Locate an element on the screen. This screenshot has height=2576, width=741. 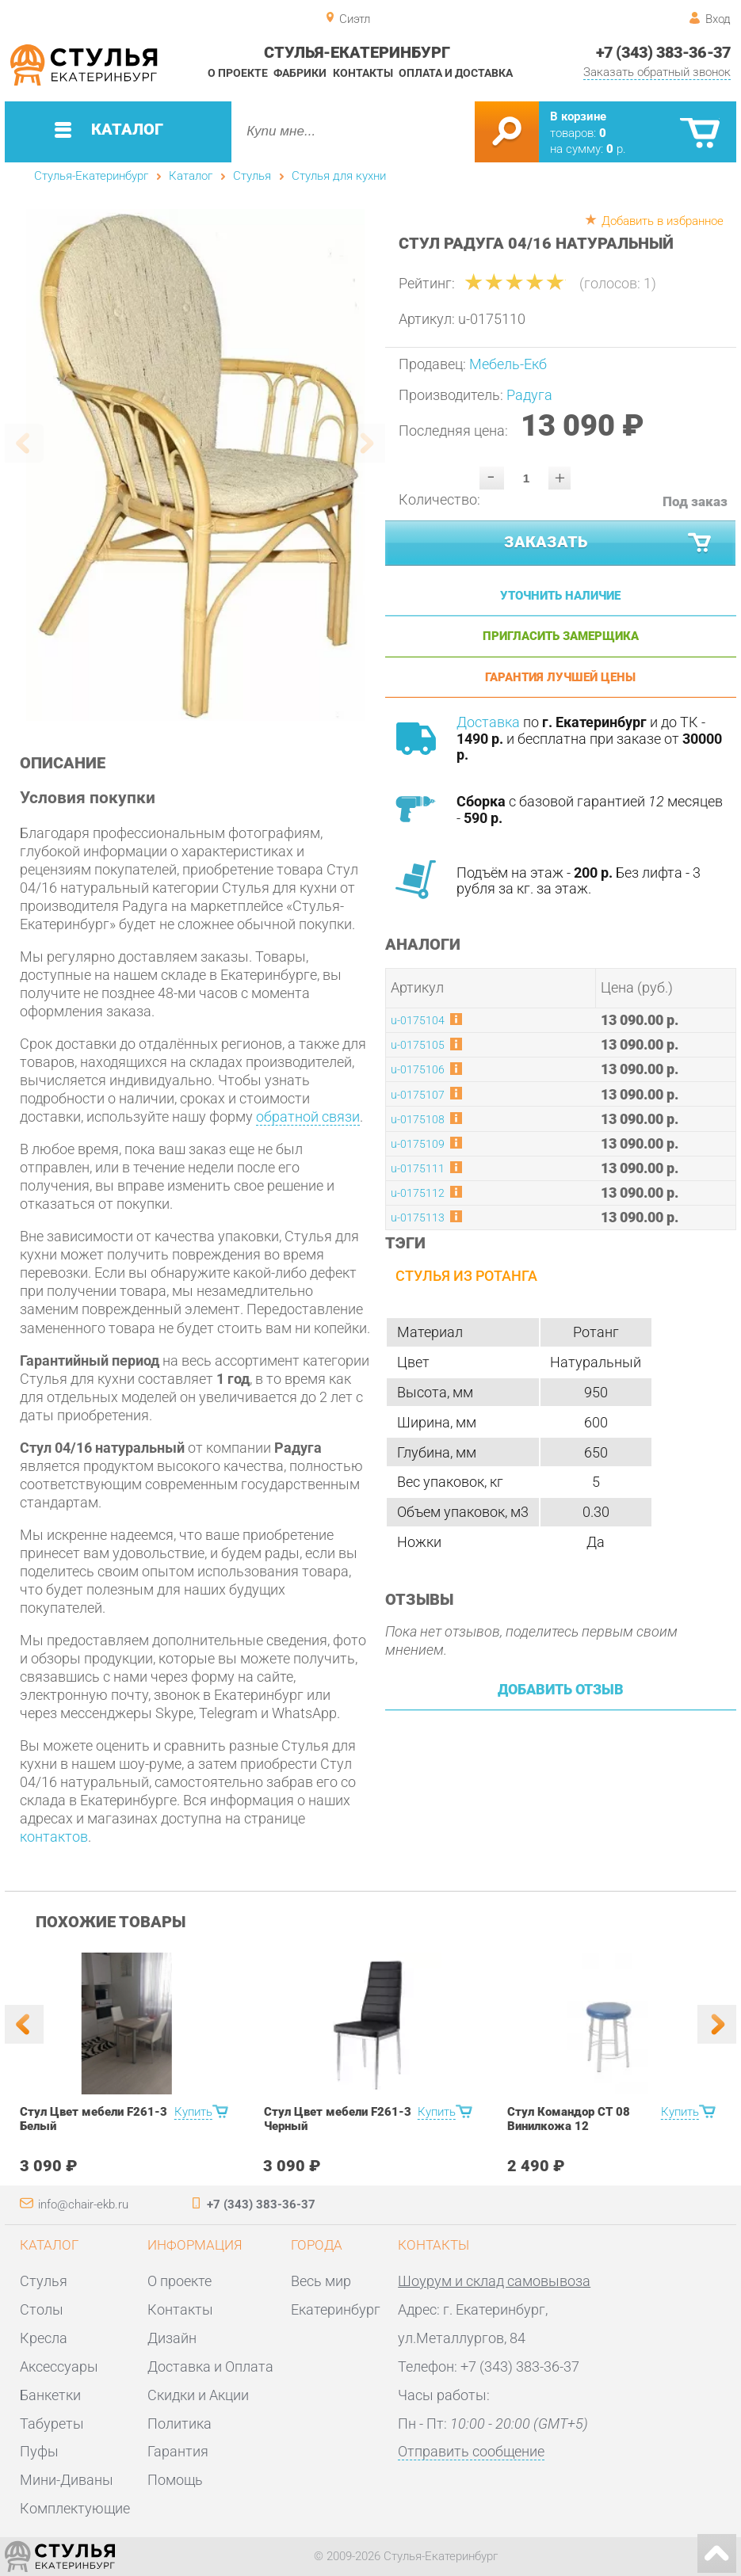
u-0175106 is located at coordinates (418, 1070).